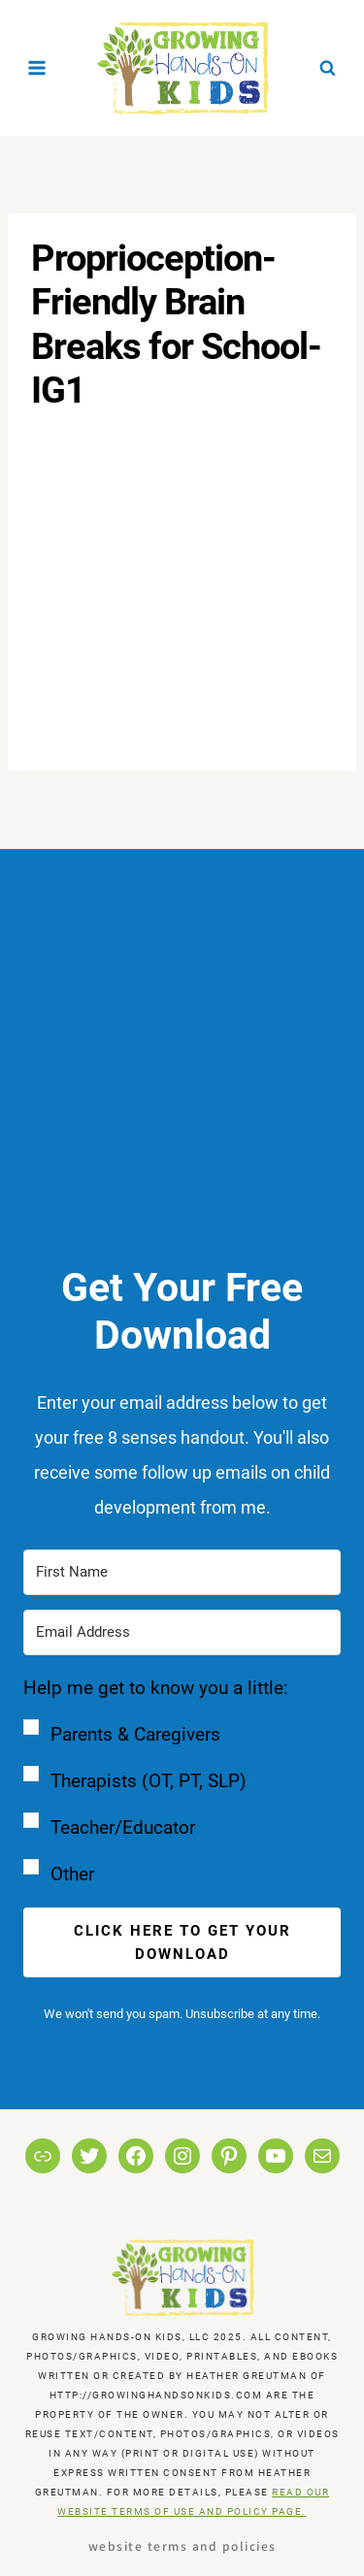  I want to click on [First Name], so click(182, 1572).